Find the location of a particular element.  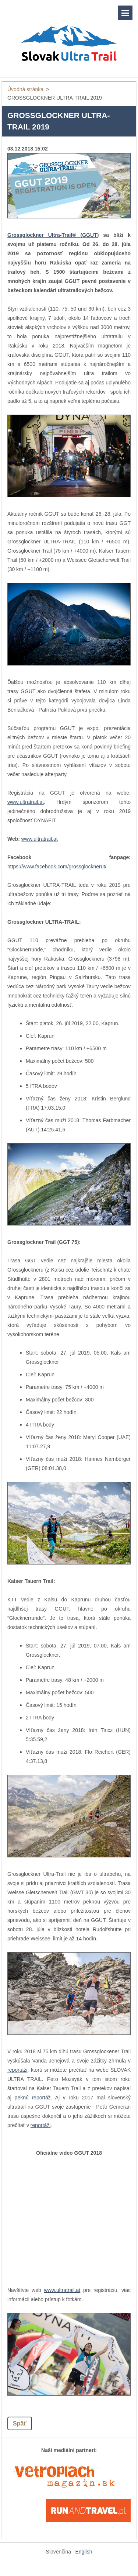

Úvodná stránka is located at coordinates (25, 89).